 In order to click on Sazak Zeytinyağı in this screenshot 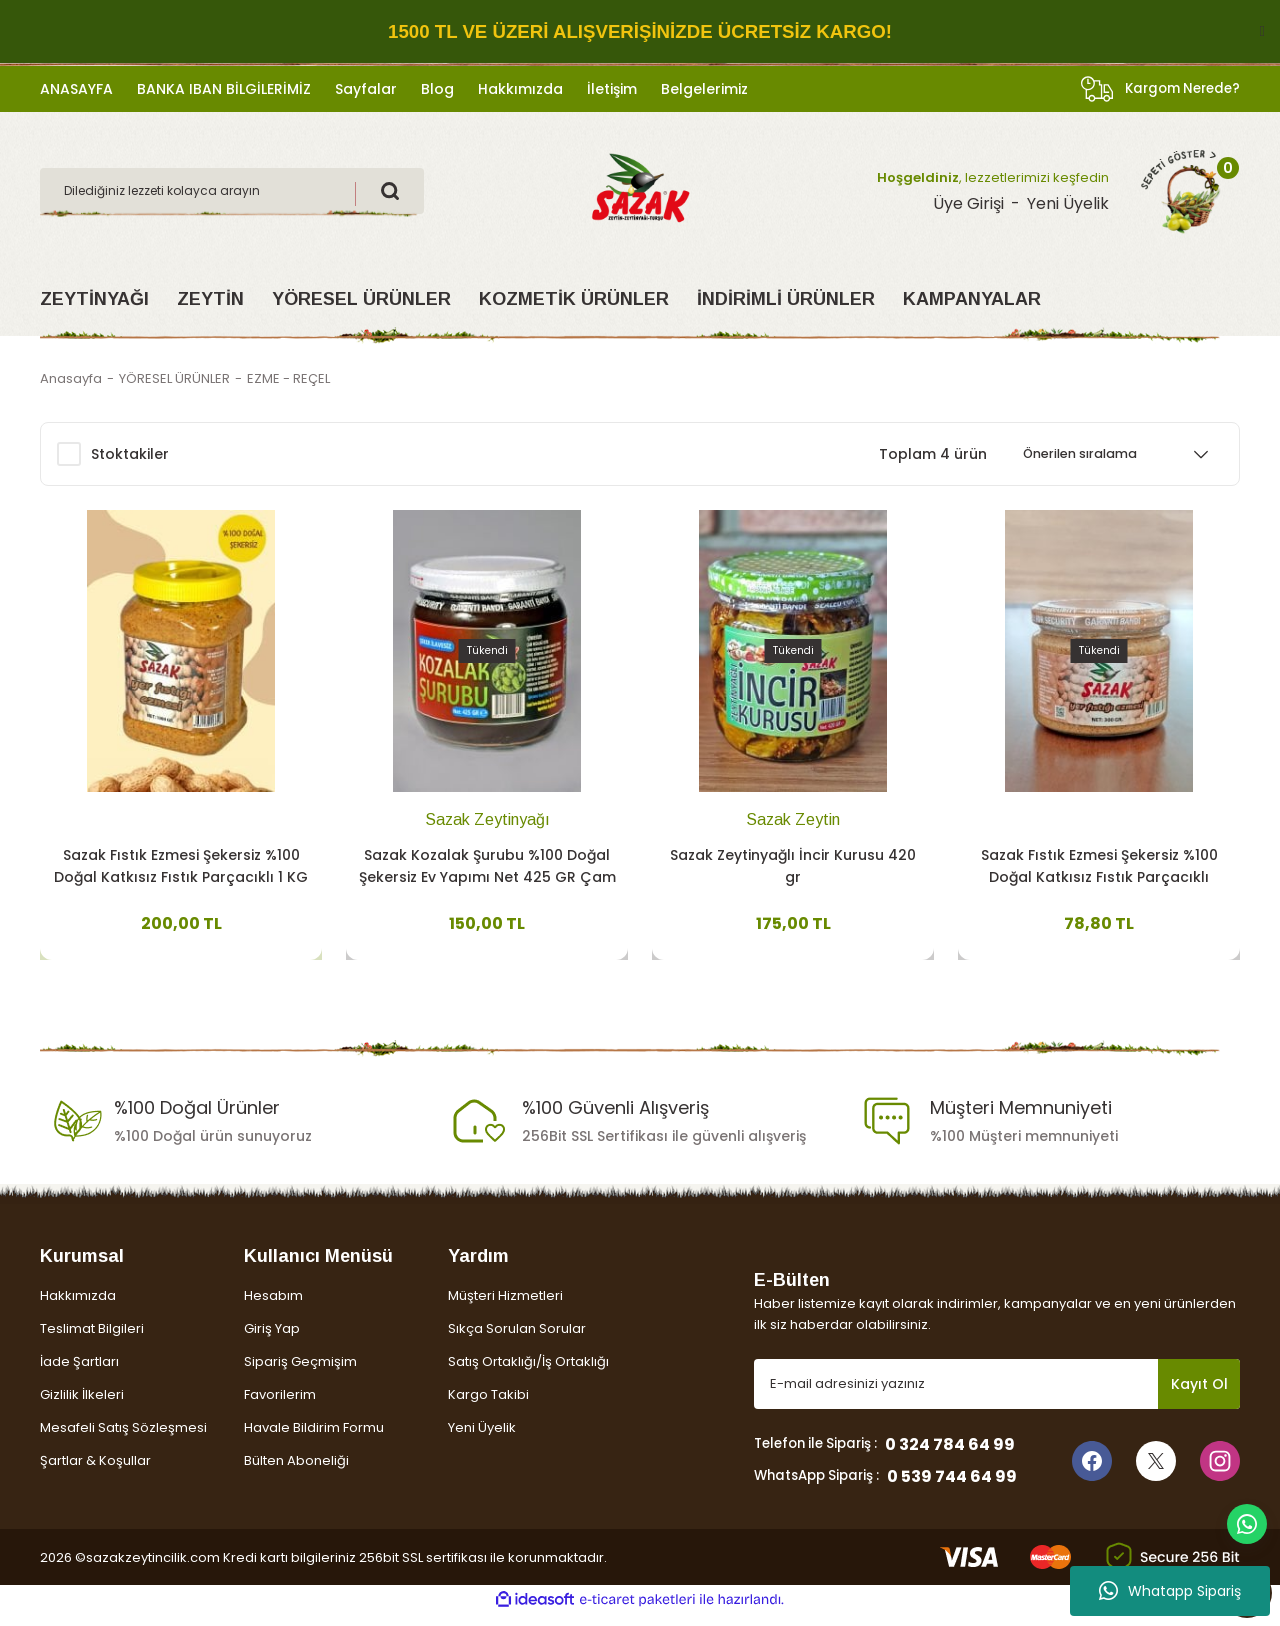, I will do `click(487, 817)`.